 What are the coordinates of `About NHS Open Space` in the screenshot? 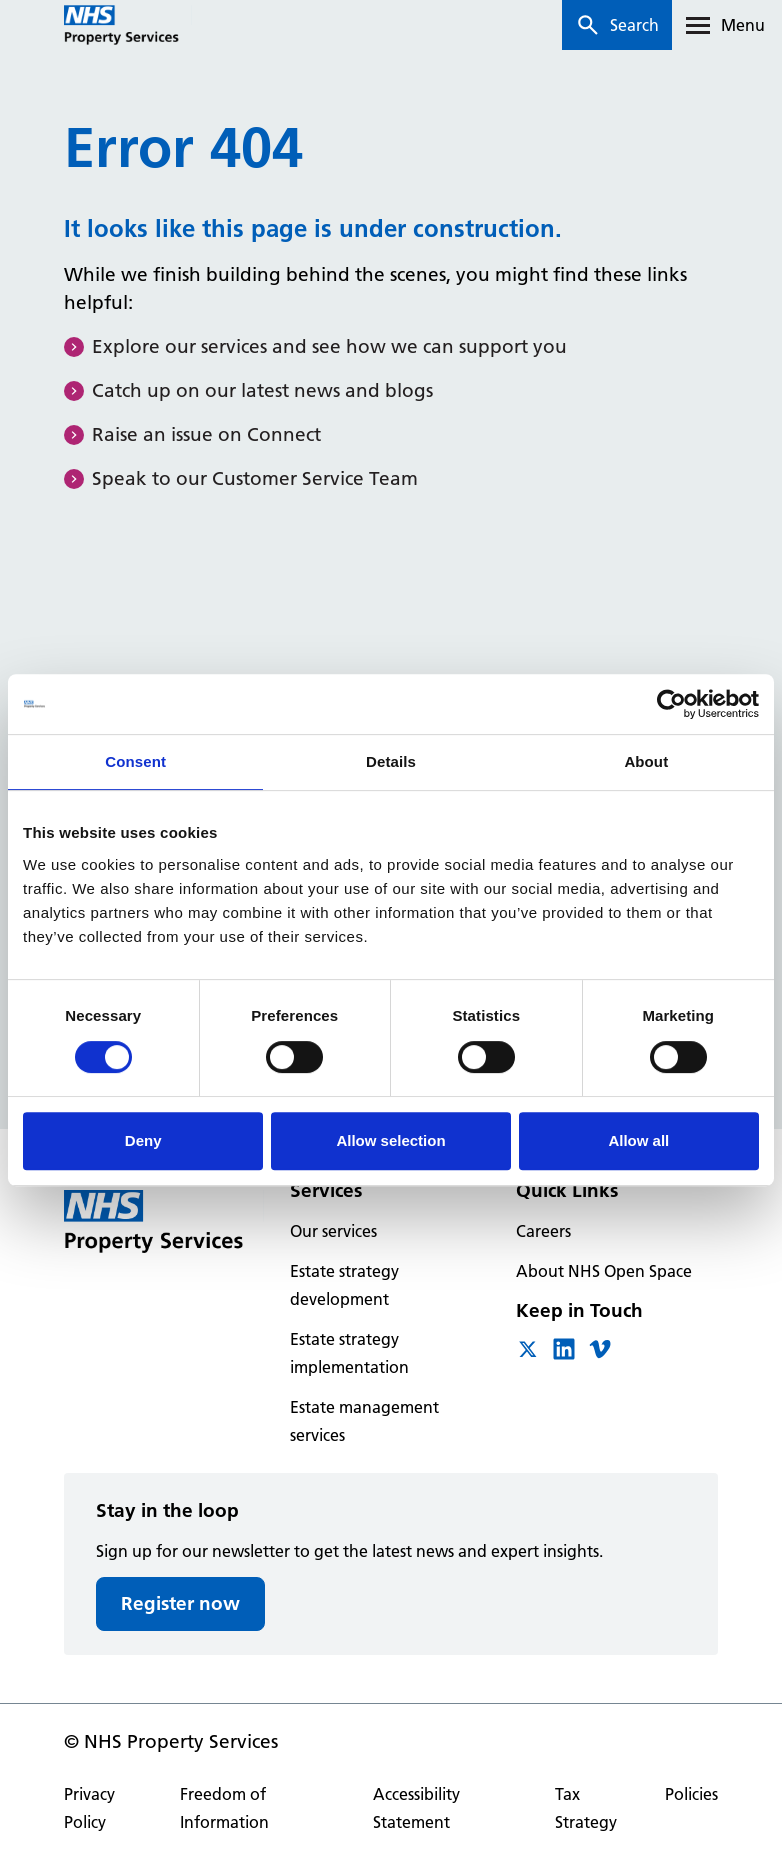 It's located at (604, 1271).